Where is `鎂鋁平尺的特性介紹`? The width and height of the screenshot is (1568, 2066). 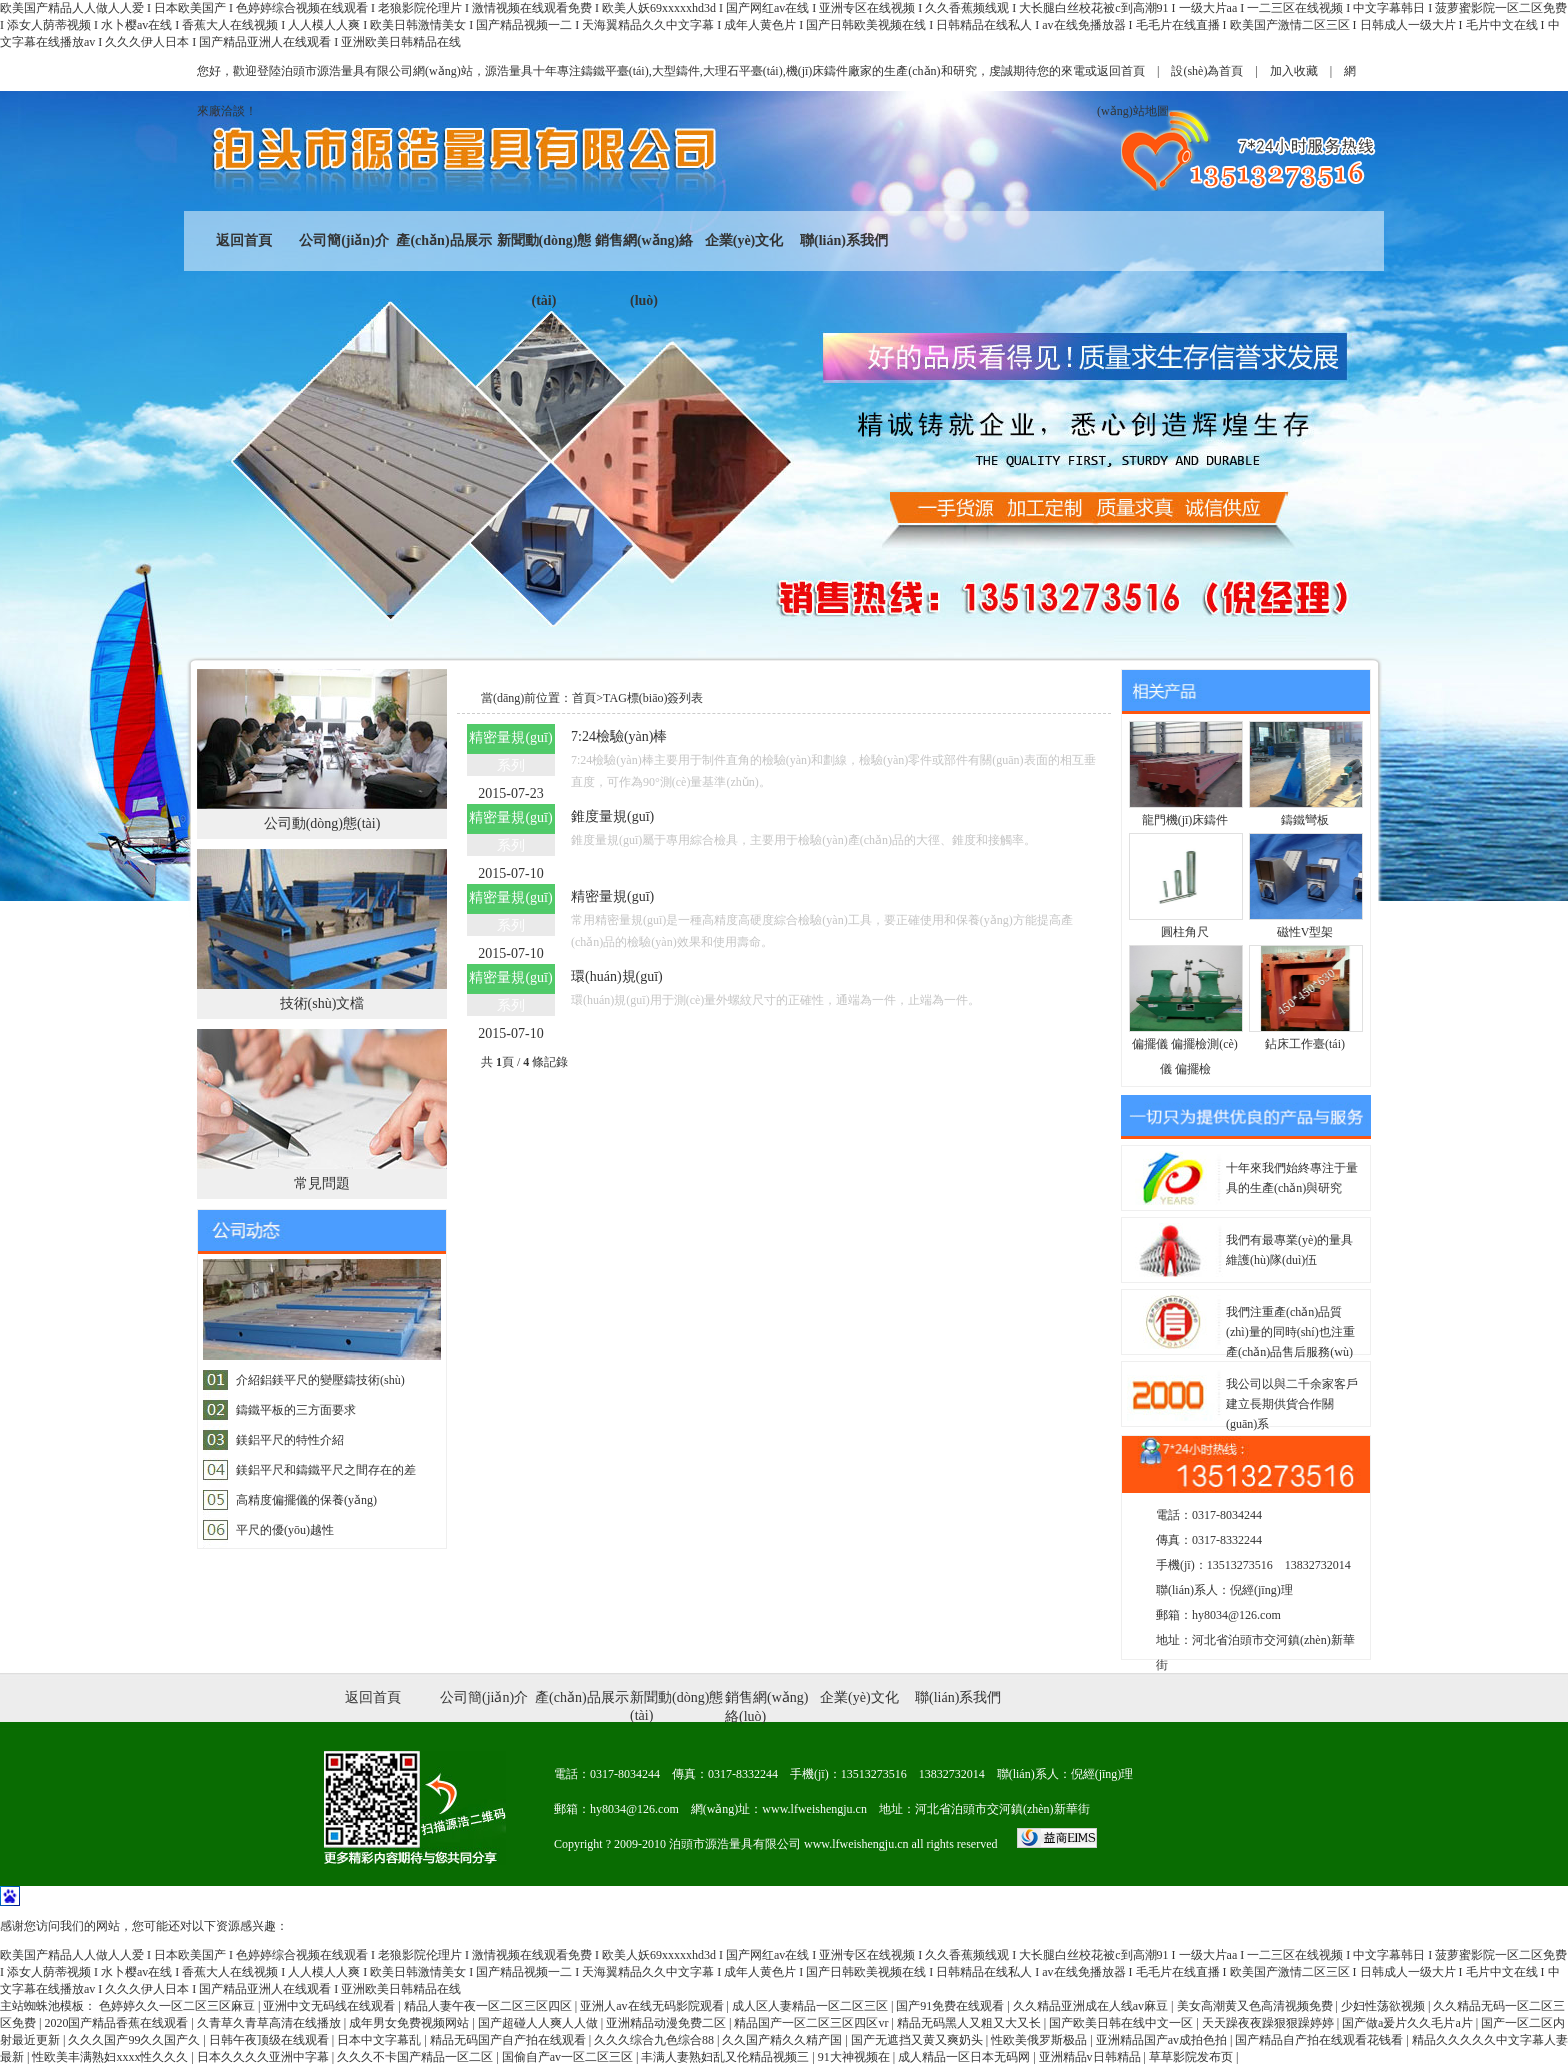
鎂鋁平尺的特性介紹 is located at coordinates (290, 1440).